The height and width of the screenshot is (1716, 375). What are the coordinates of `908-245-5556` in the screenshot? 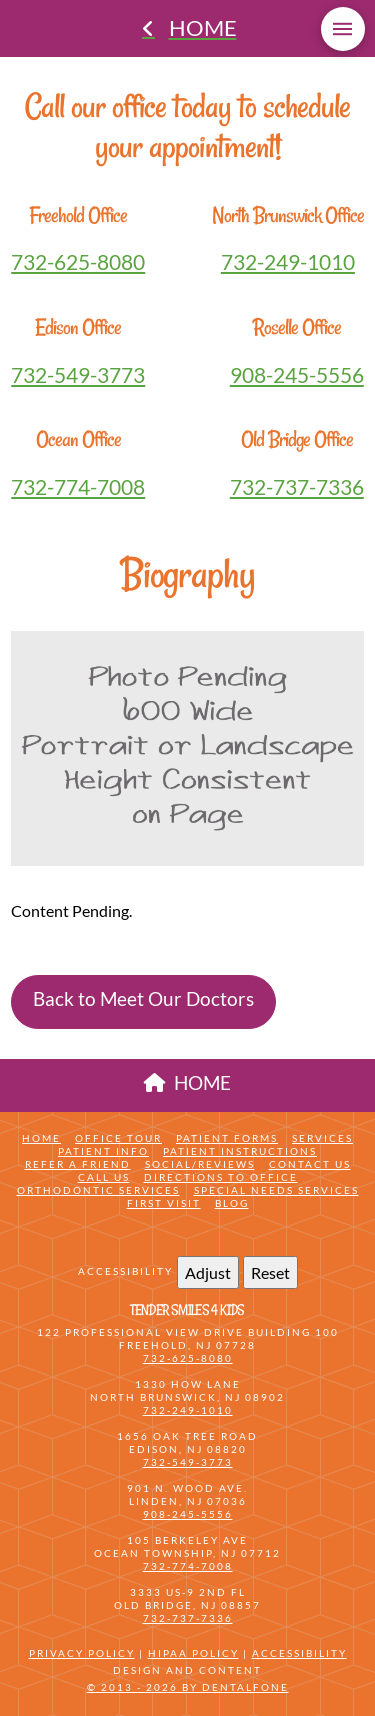 It's located at (297, 374).